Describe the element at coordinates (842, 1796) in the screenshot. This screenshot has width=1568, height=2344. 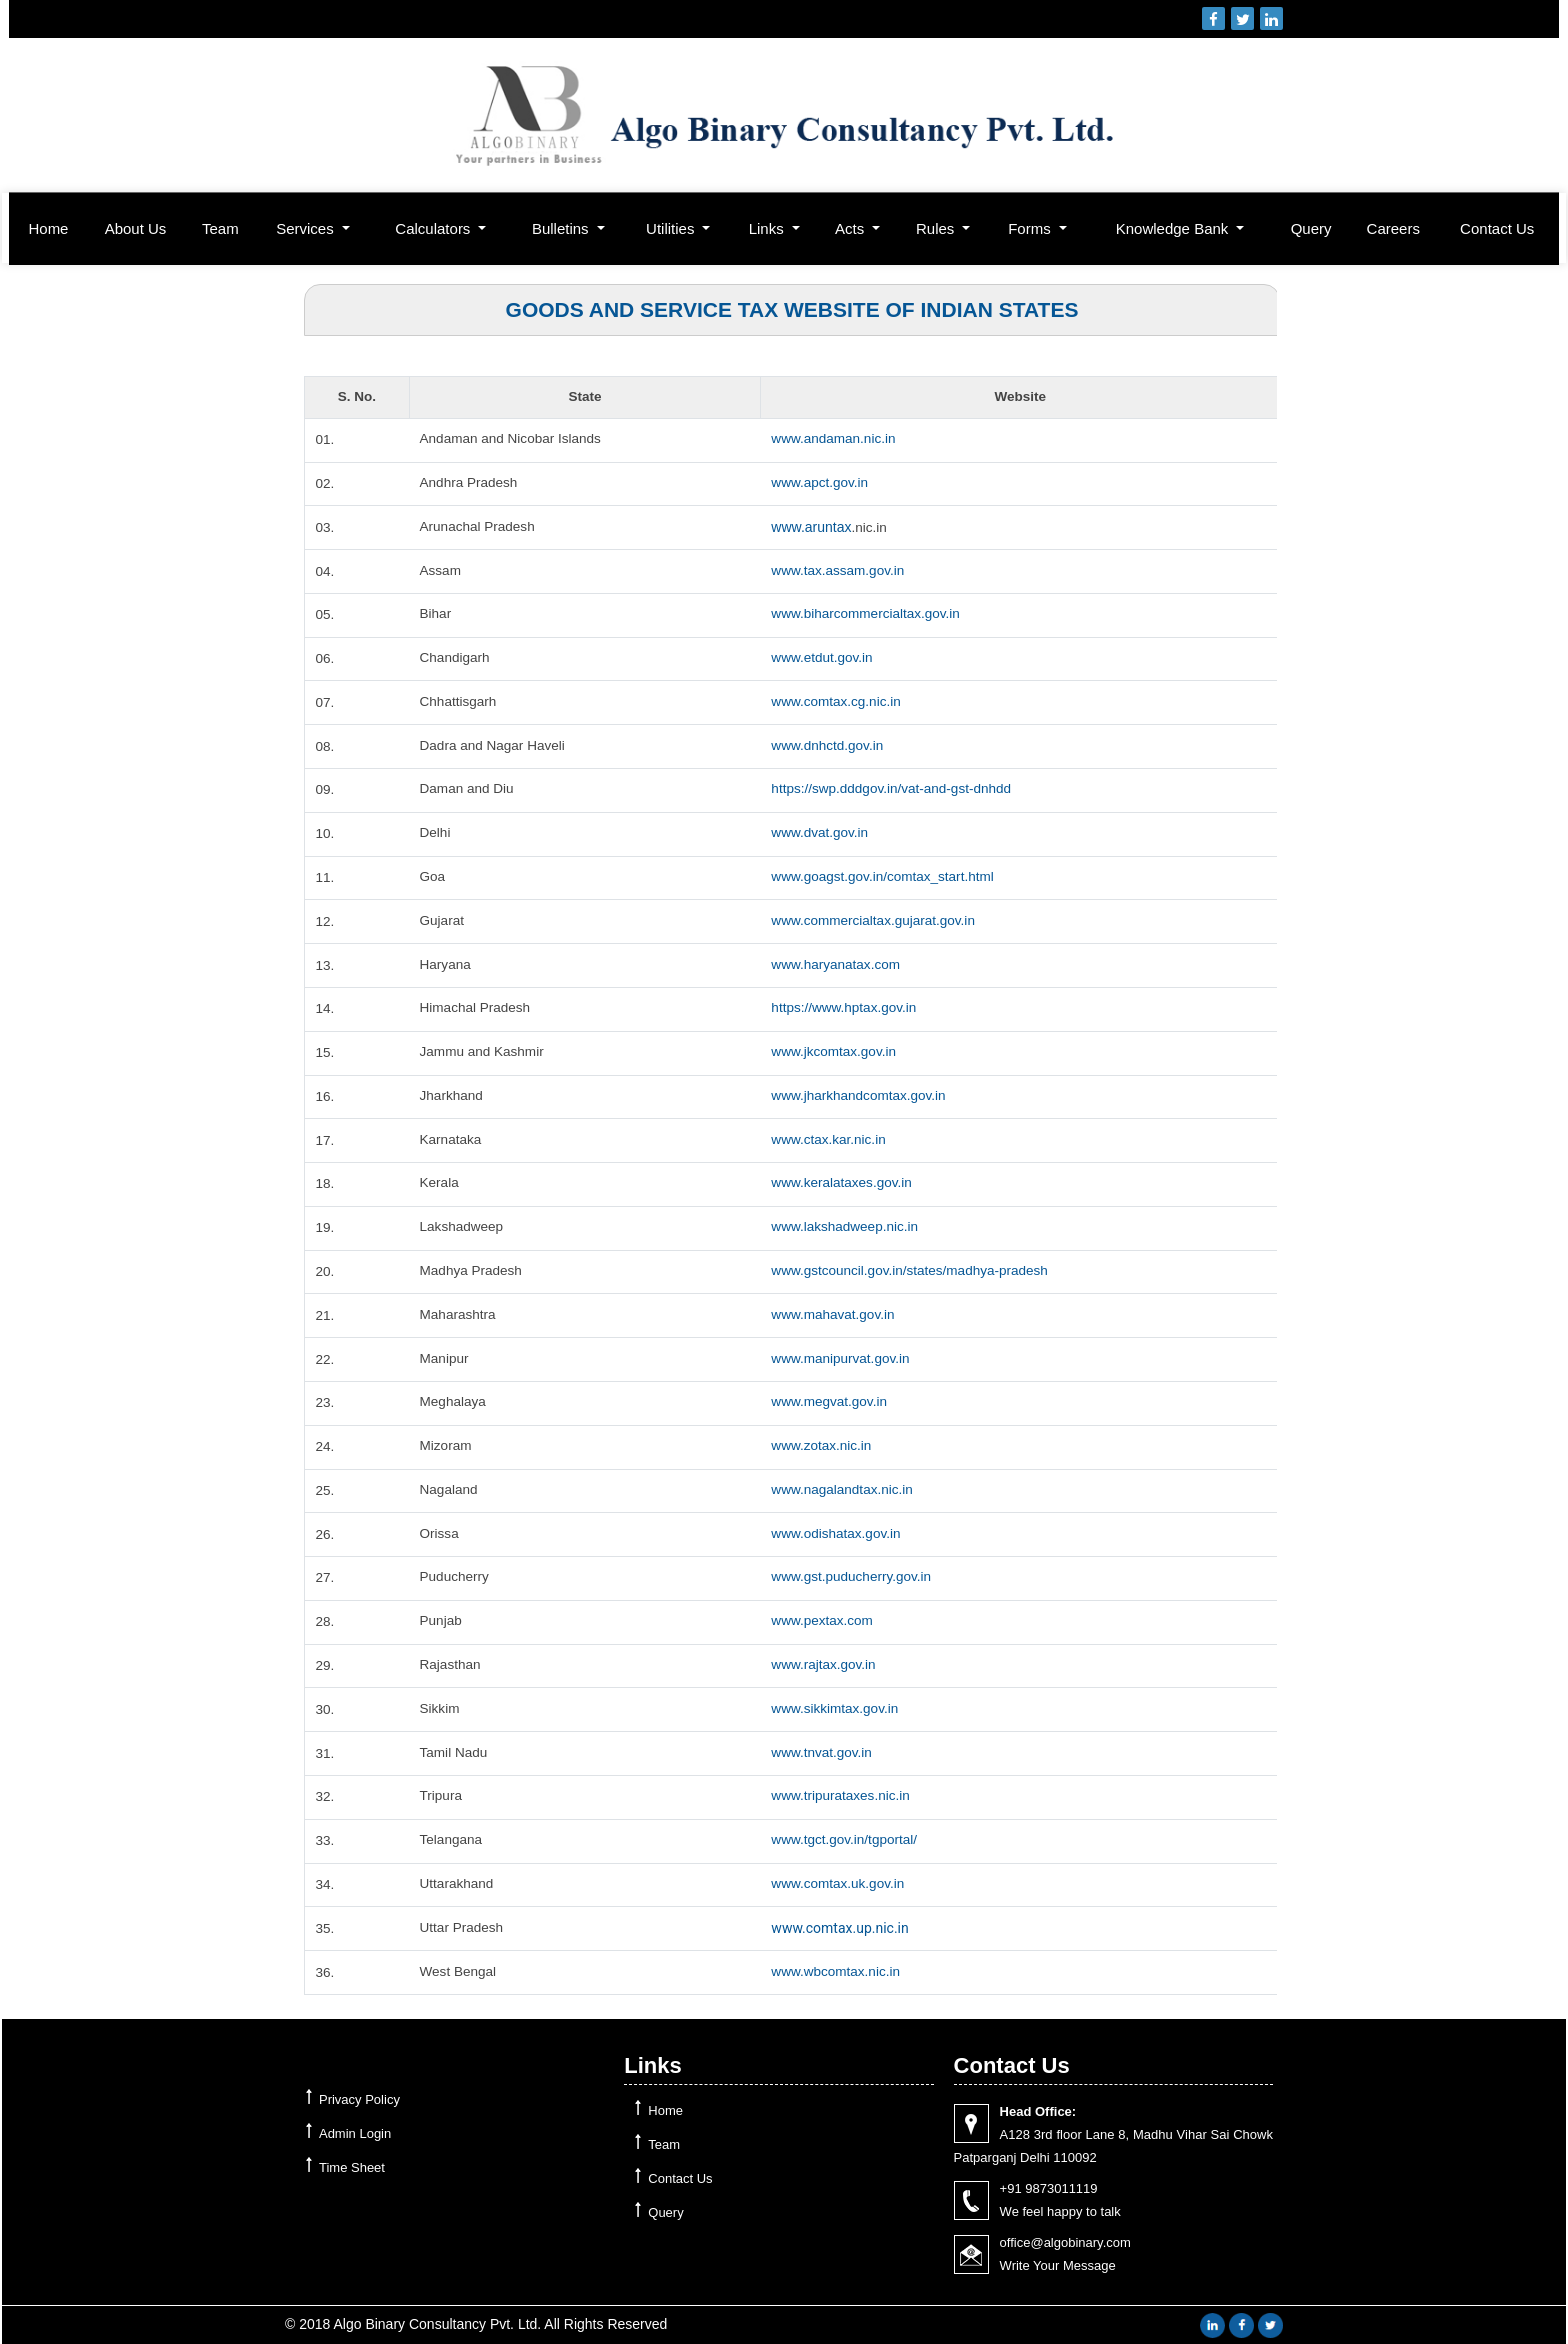
I see `www.tripurataxes.nic.in` at that location.